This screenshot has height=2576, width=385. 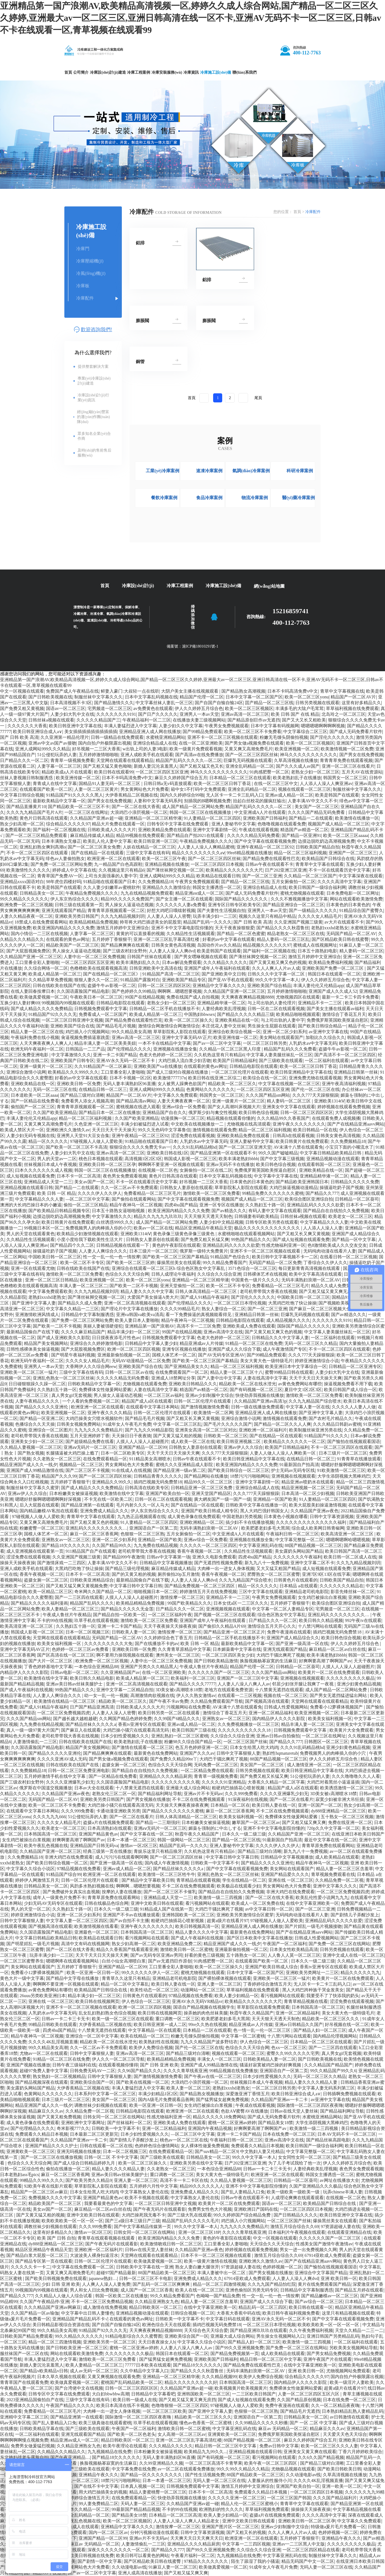 What do you see at coordinates (181, 777) in the screenshot?
I see `麻豆久久婷婷国产综合五月` at bounding box center [181, 777].